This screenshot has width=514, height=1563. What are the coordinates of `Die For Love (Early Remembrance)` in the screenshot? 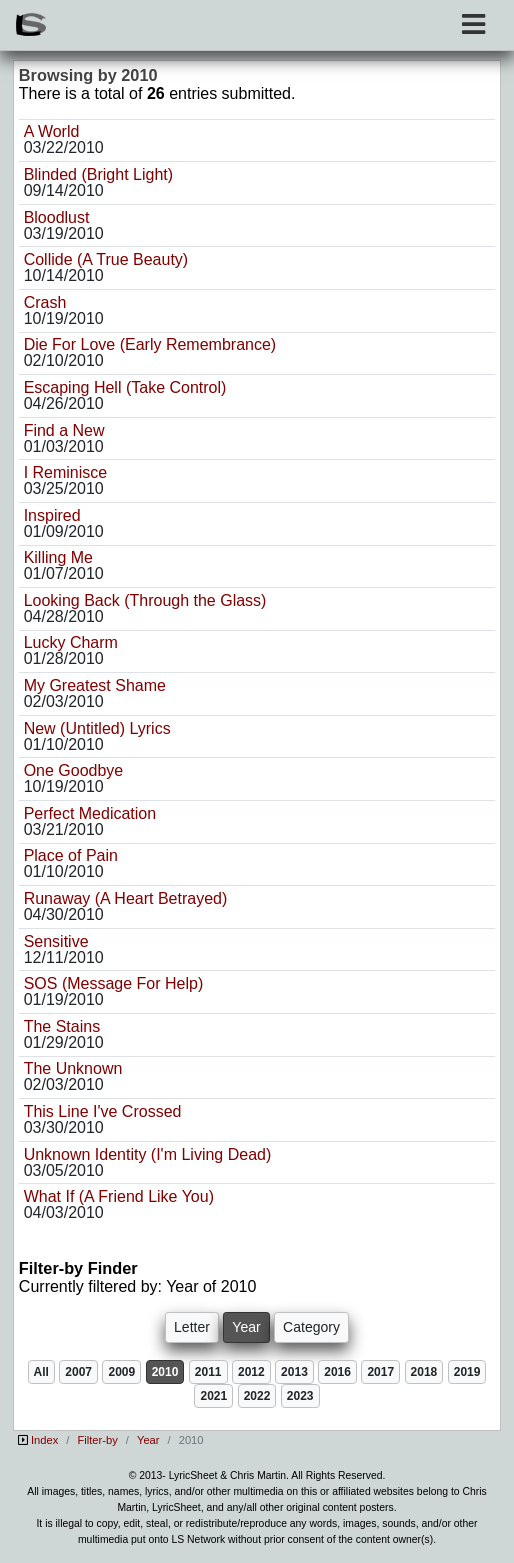 It's located at (150, 344).